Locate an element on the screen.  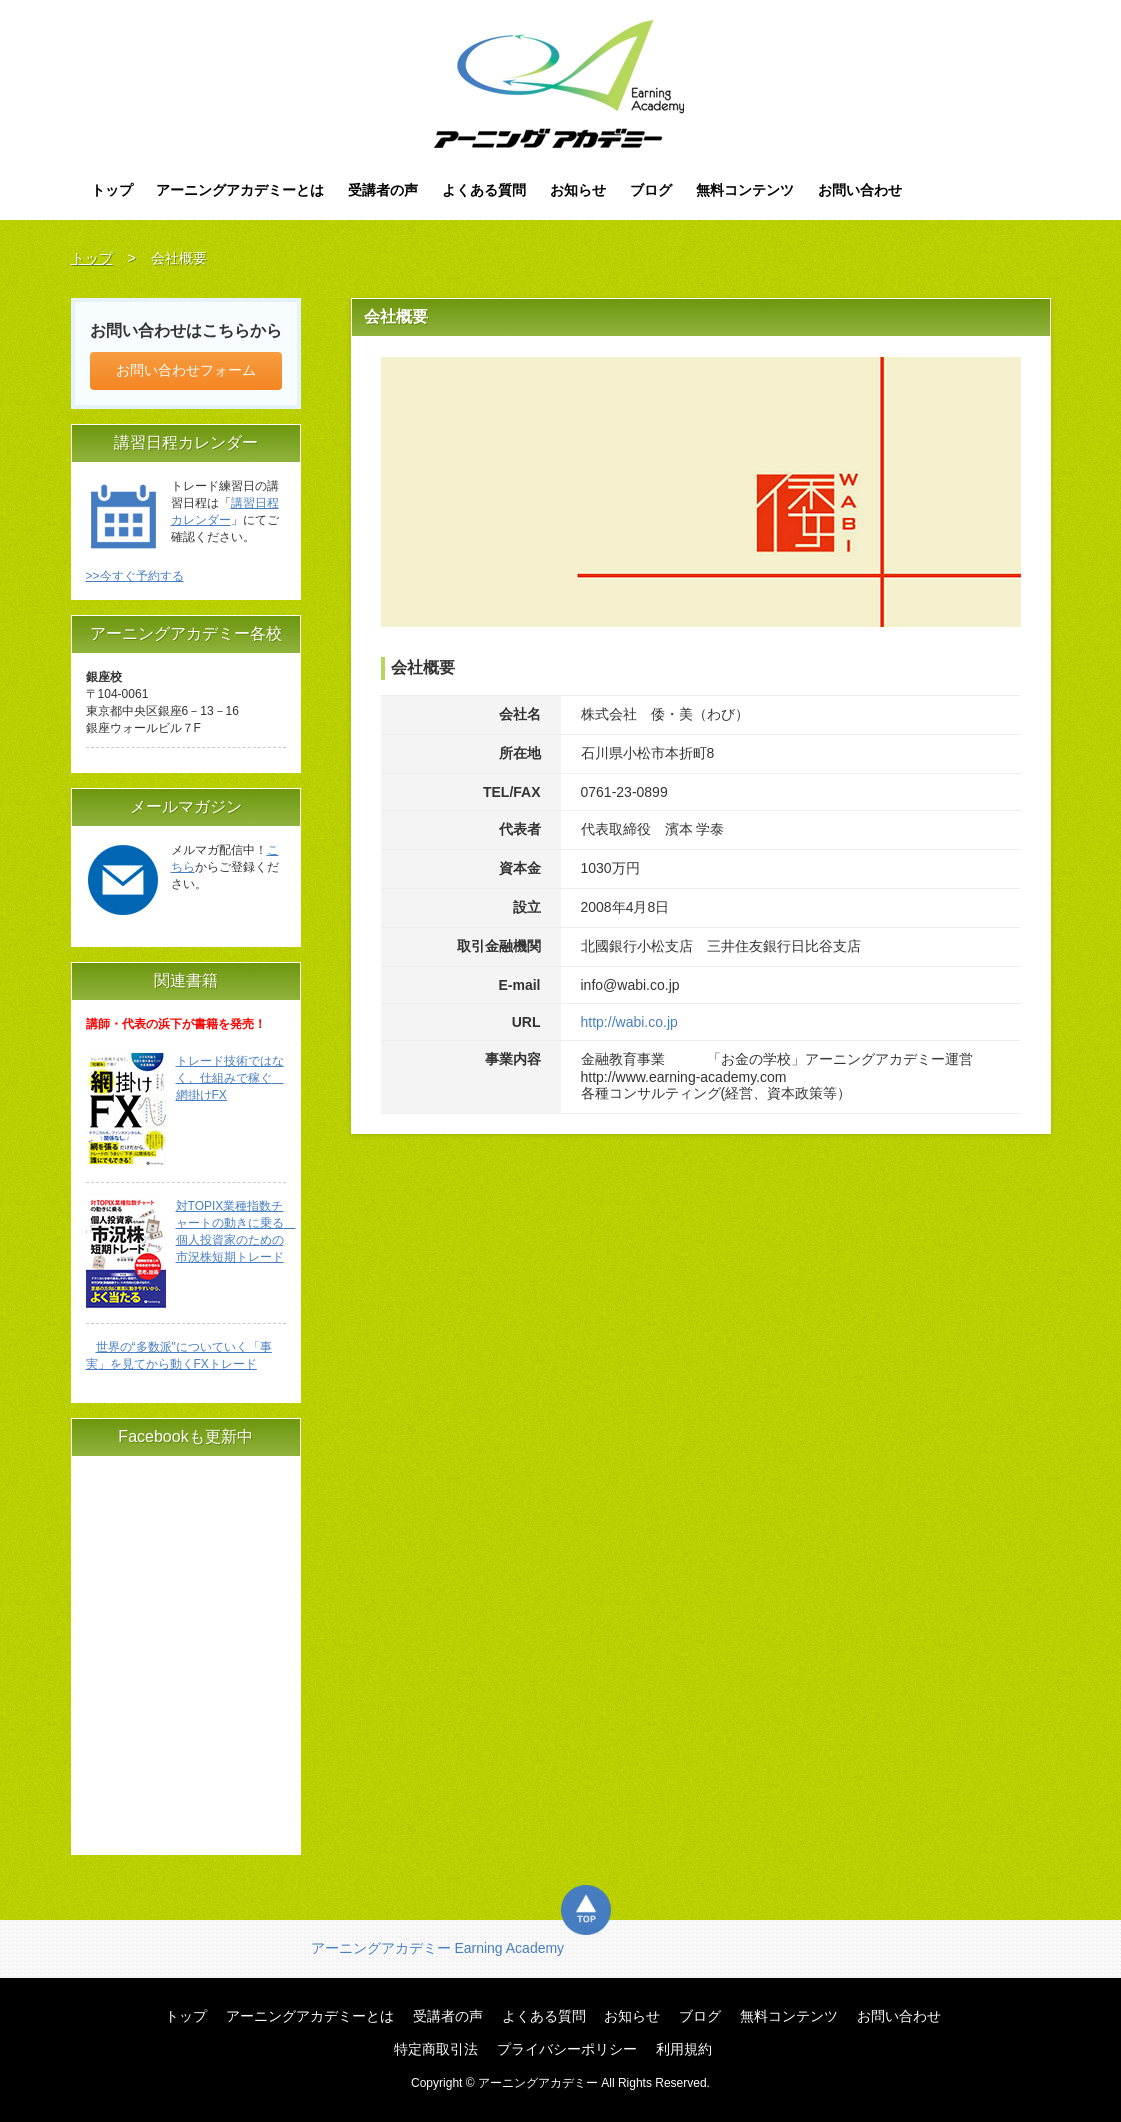
お問い合わせフォーム is located at coordinates (186, 370).